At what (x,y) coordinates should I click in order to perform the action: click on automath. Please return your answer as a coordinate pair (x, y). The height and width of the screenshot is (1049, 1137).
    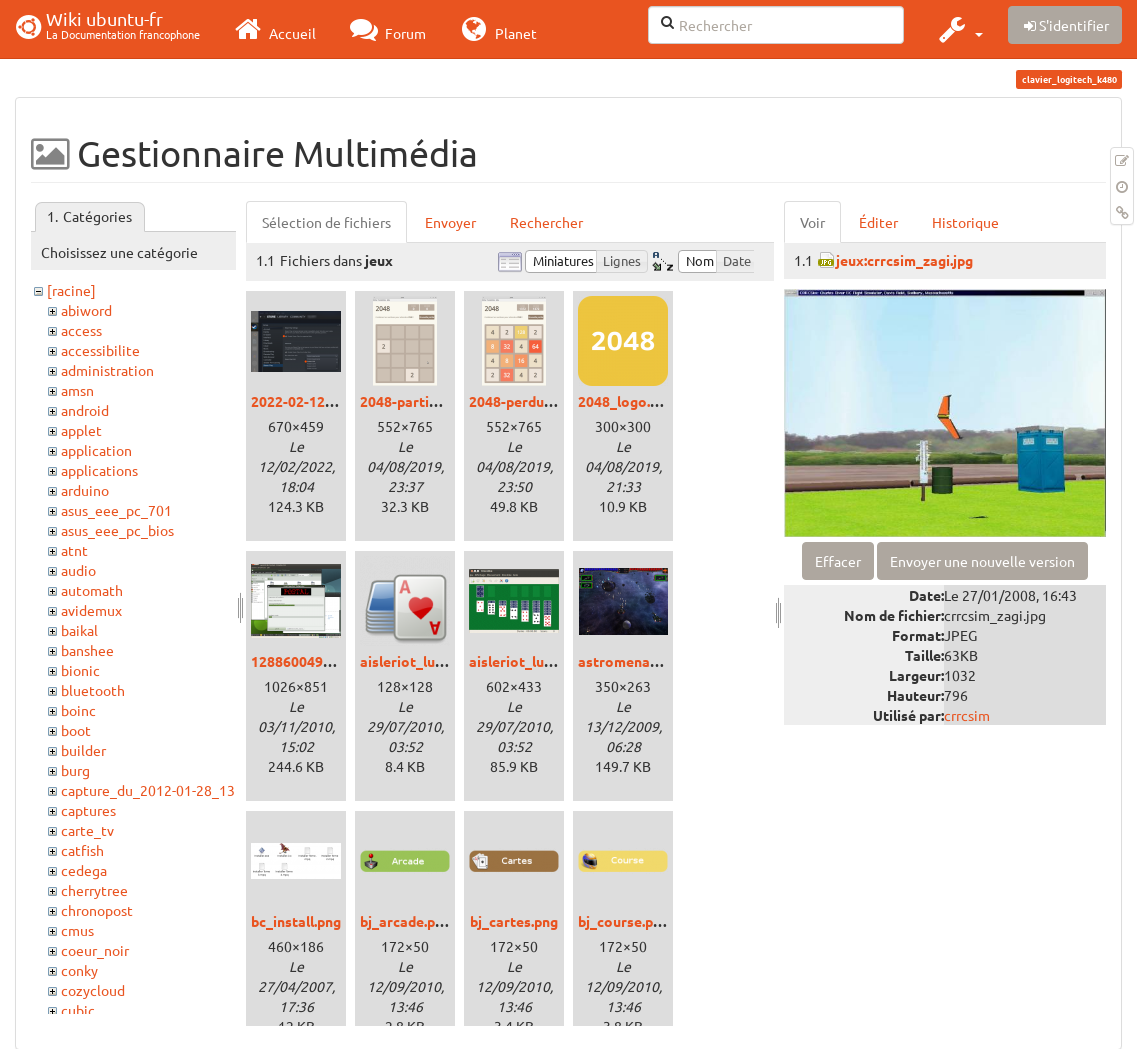
    Looking at the image, I should click on (92, 590).